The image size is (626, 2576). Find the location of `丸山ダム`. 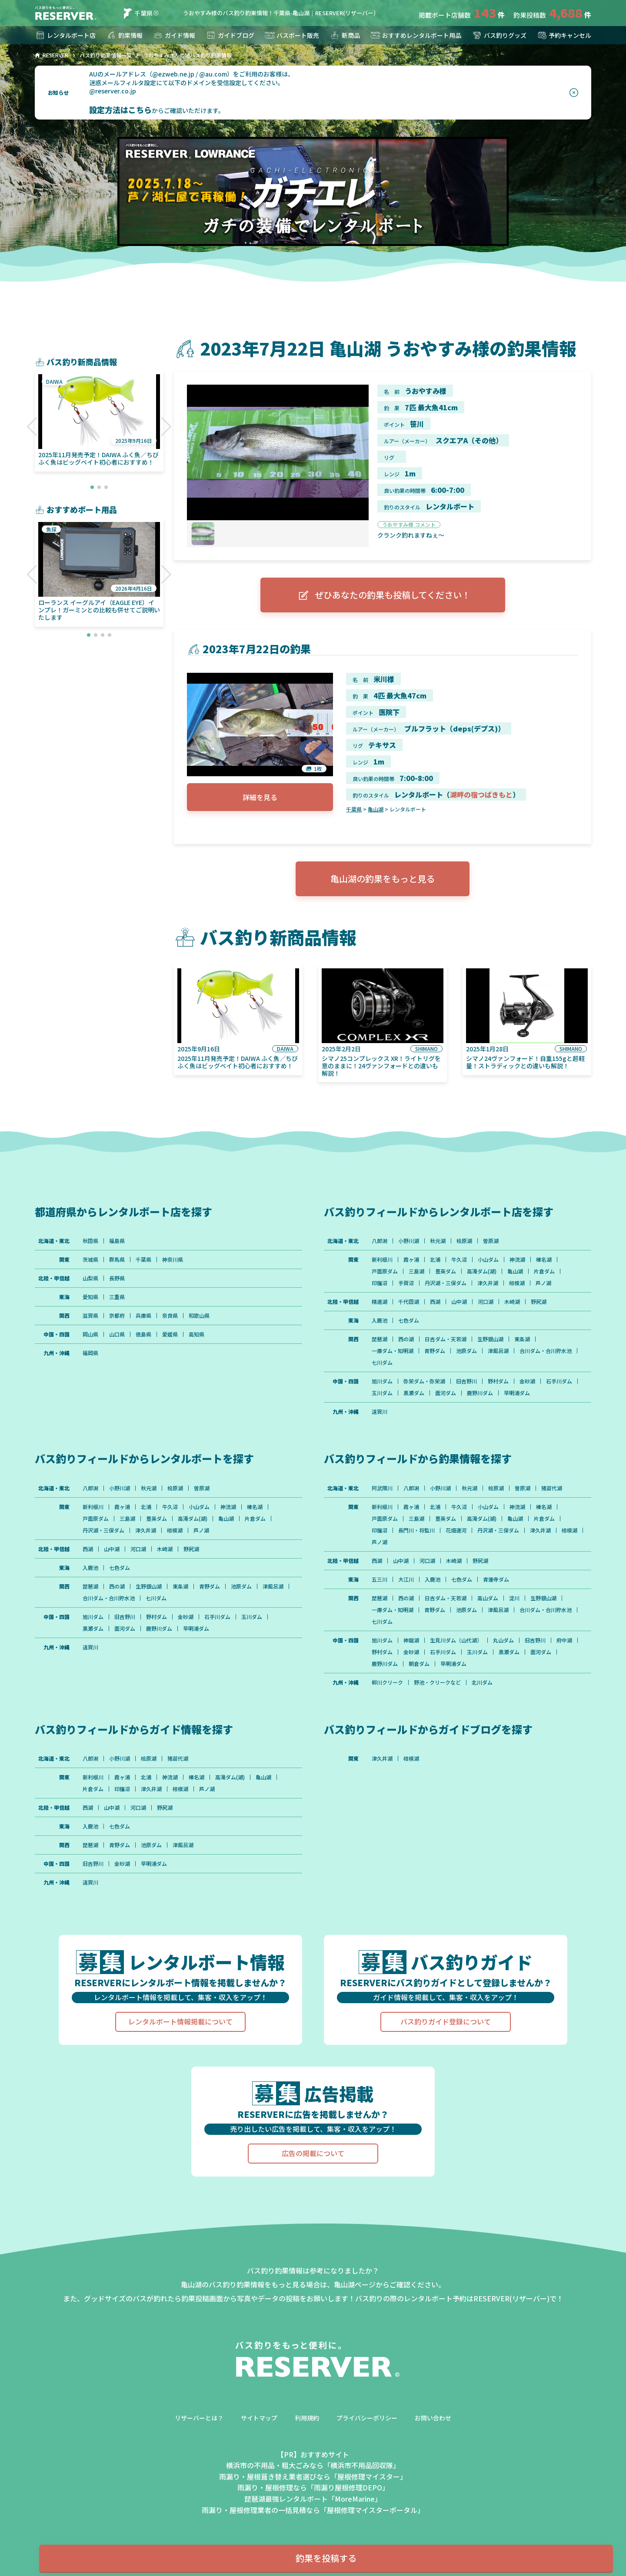

丸山ダム is located at coordinates (503, 1640).